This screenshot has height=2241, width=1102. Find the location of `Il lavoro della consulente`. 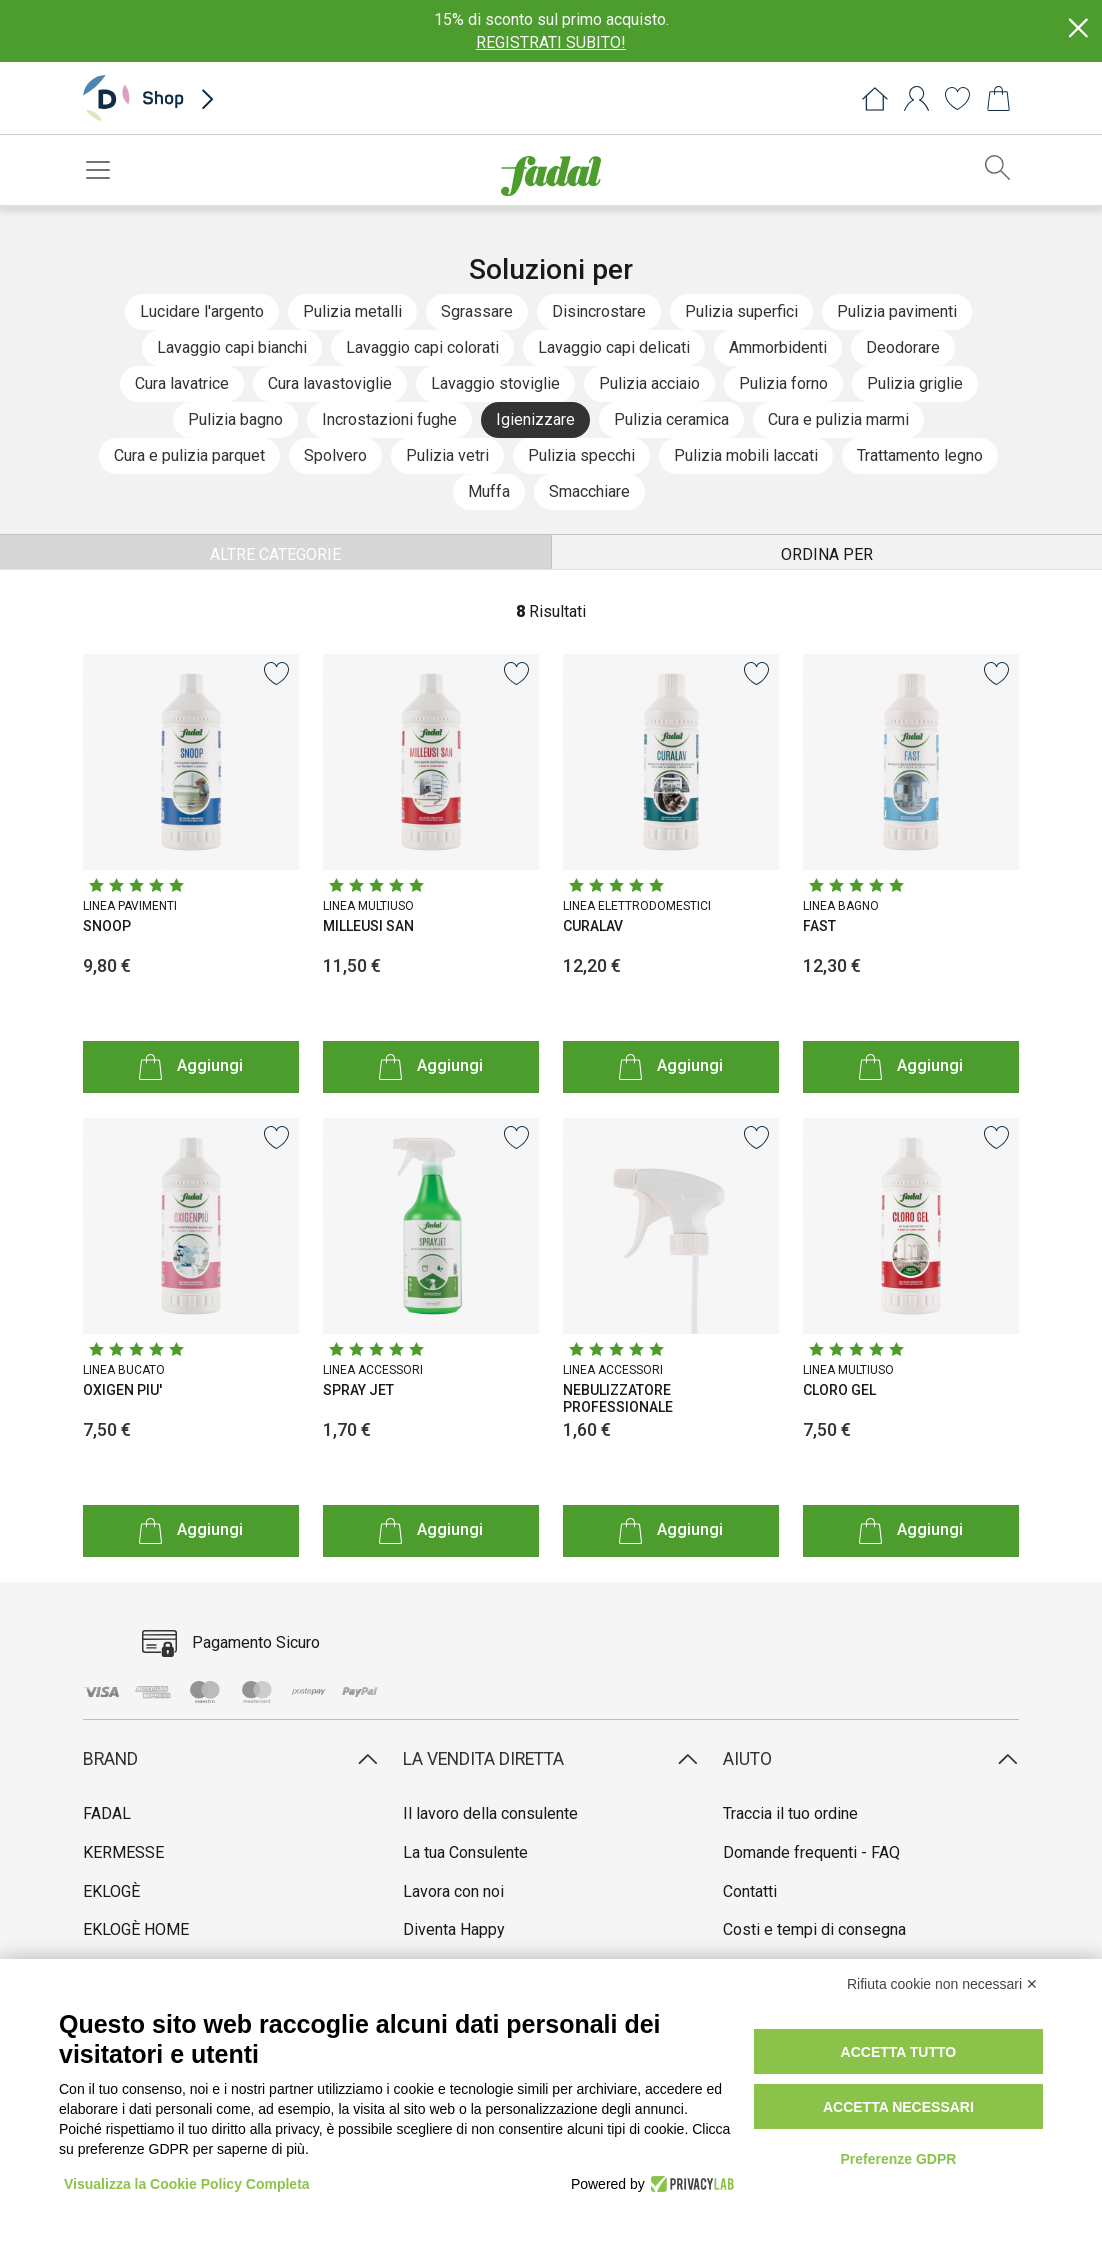

Il lavoro della consulente is located at coordinates (490, 1813).